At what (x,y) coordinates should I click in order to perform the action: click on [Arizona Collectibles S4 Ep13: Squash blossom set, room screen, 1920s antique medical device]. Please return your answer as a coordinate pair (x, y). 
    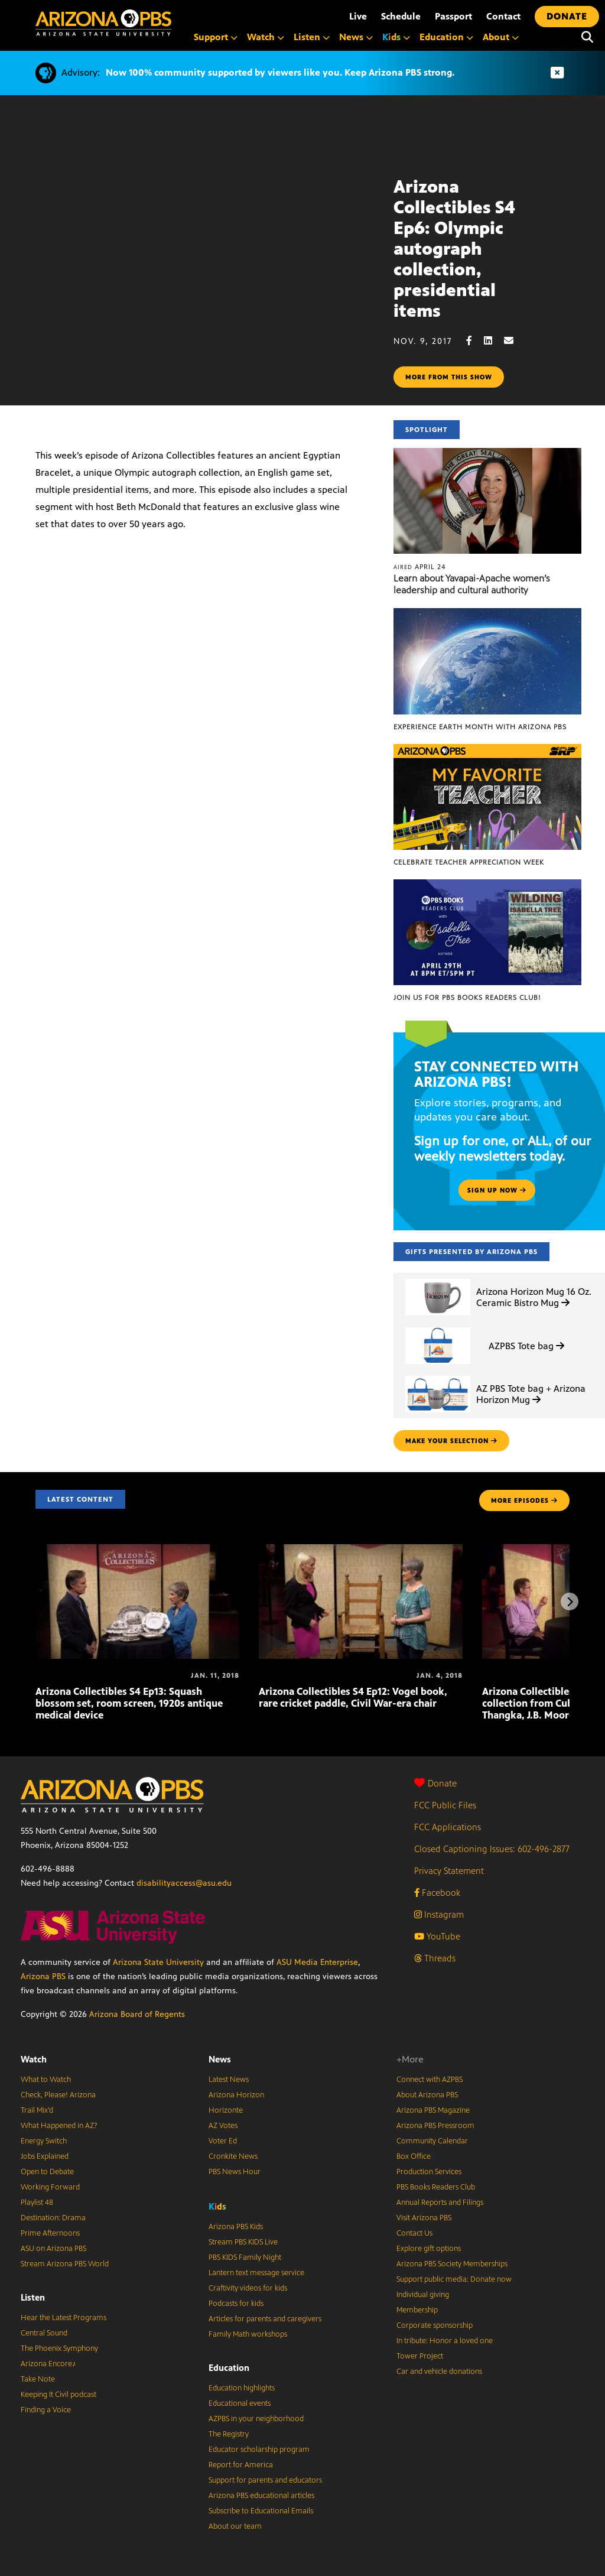
    Looking at the image, I should click on (137, 1550).